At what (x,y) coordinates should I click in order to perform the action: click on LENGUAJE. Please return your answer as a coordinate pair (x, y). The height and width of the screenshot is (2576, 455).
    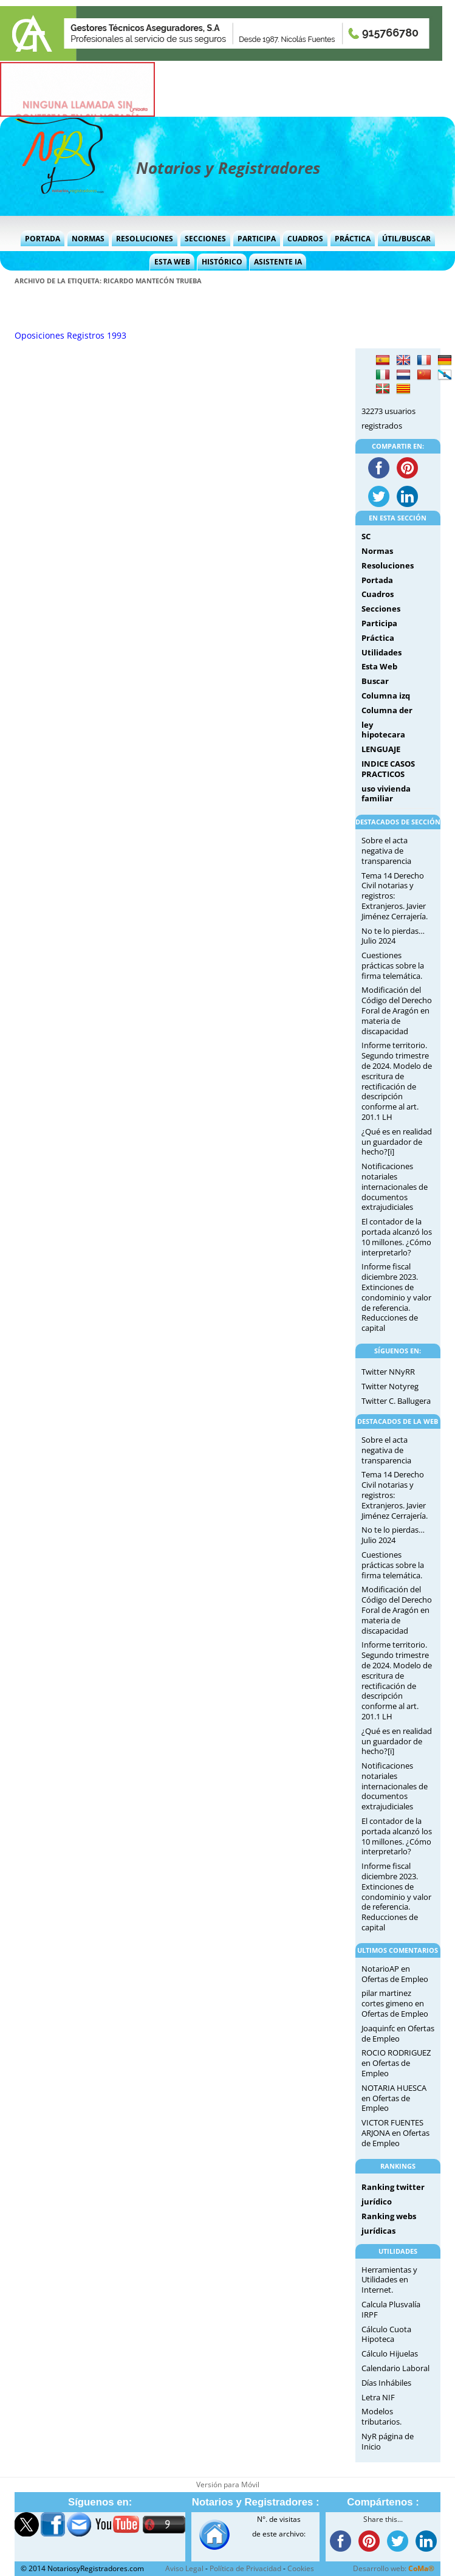
    Looking at the image, I should click on (380, 749).